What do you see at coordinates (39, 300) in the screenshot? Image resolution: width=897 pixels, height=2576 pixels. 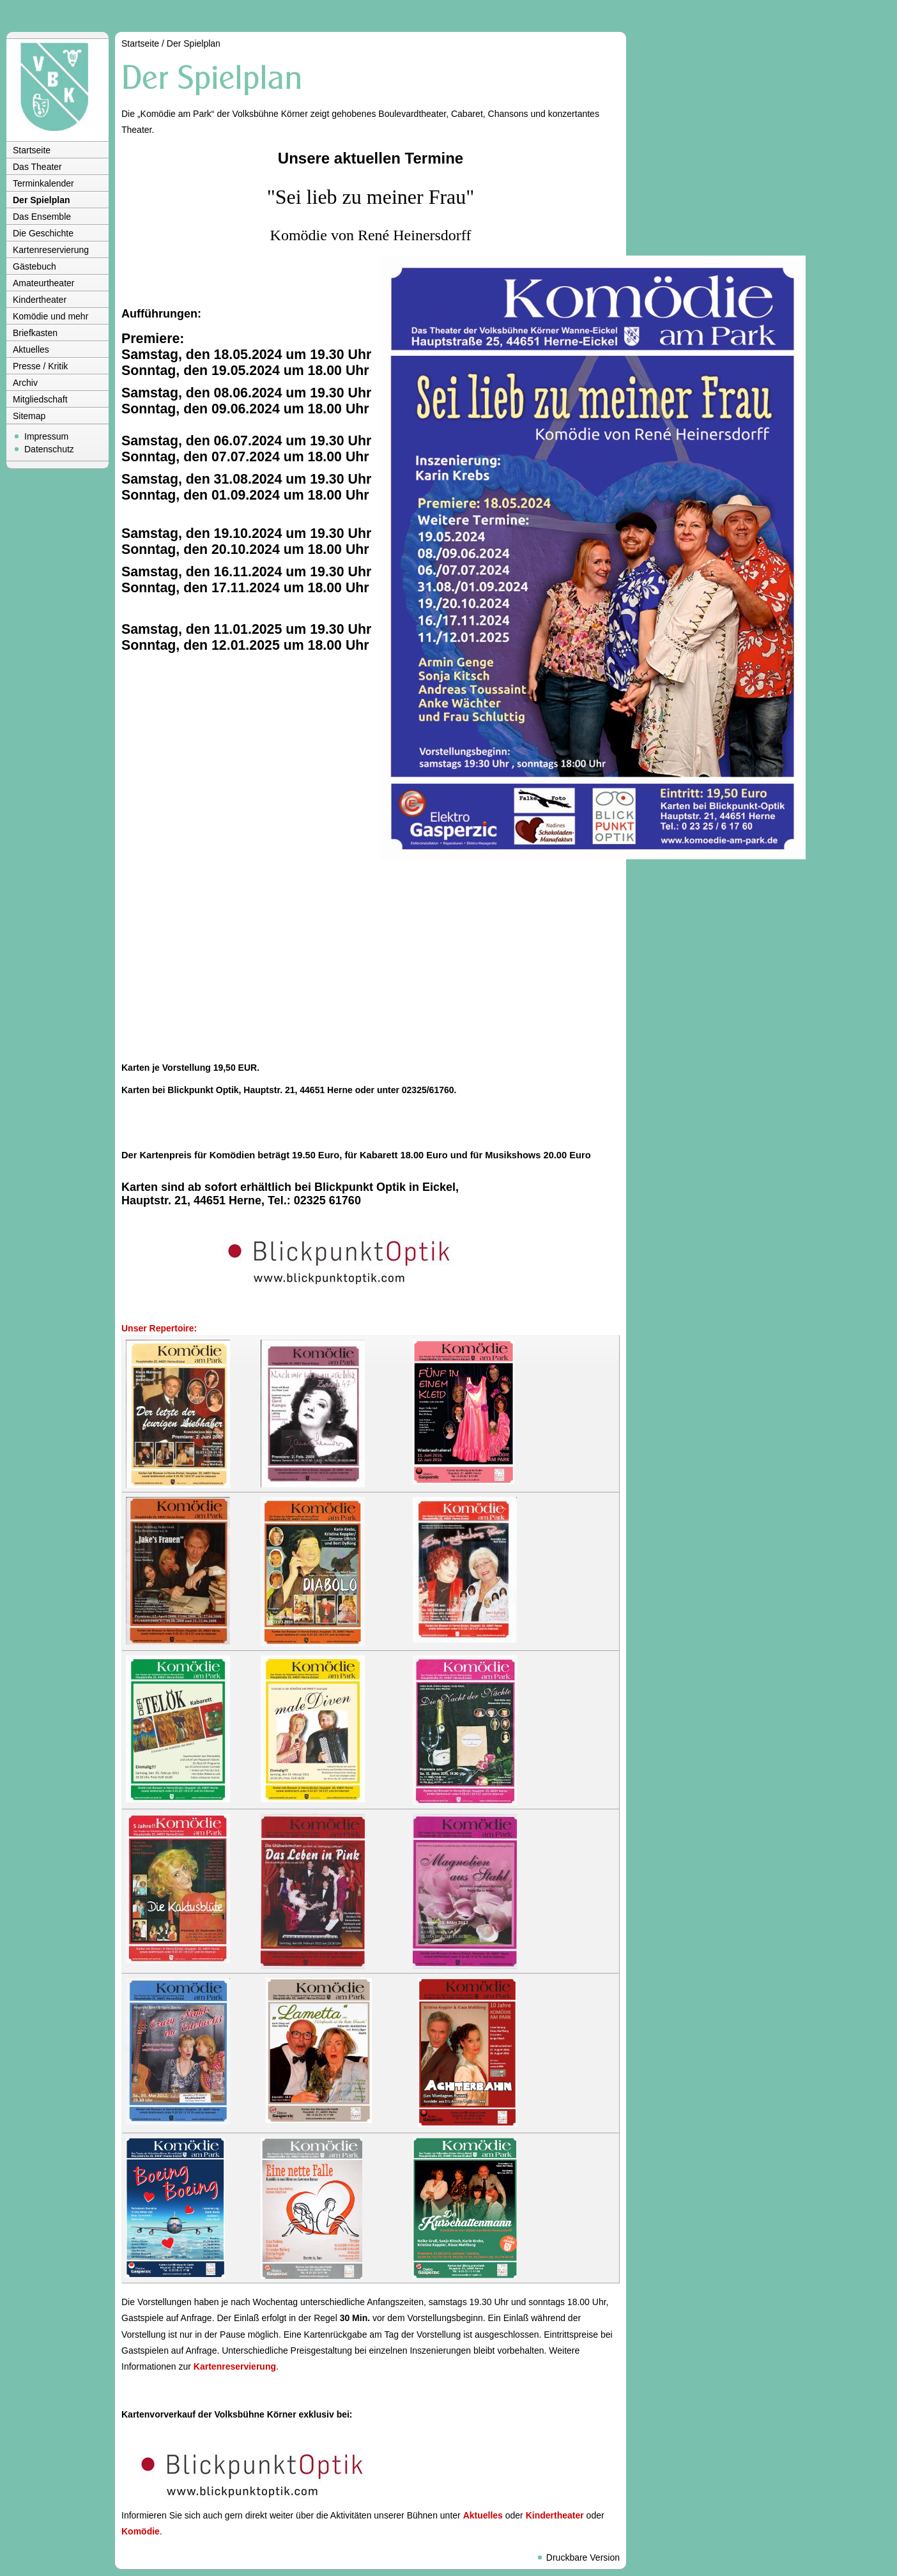 I see `Kindertheater` at bounding box center [39, 300].